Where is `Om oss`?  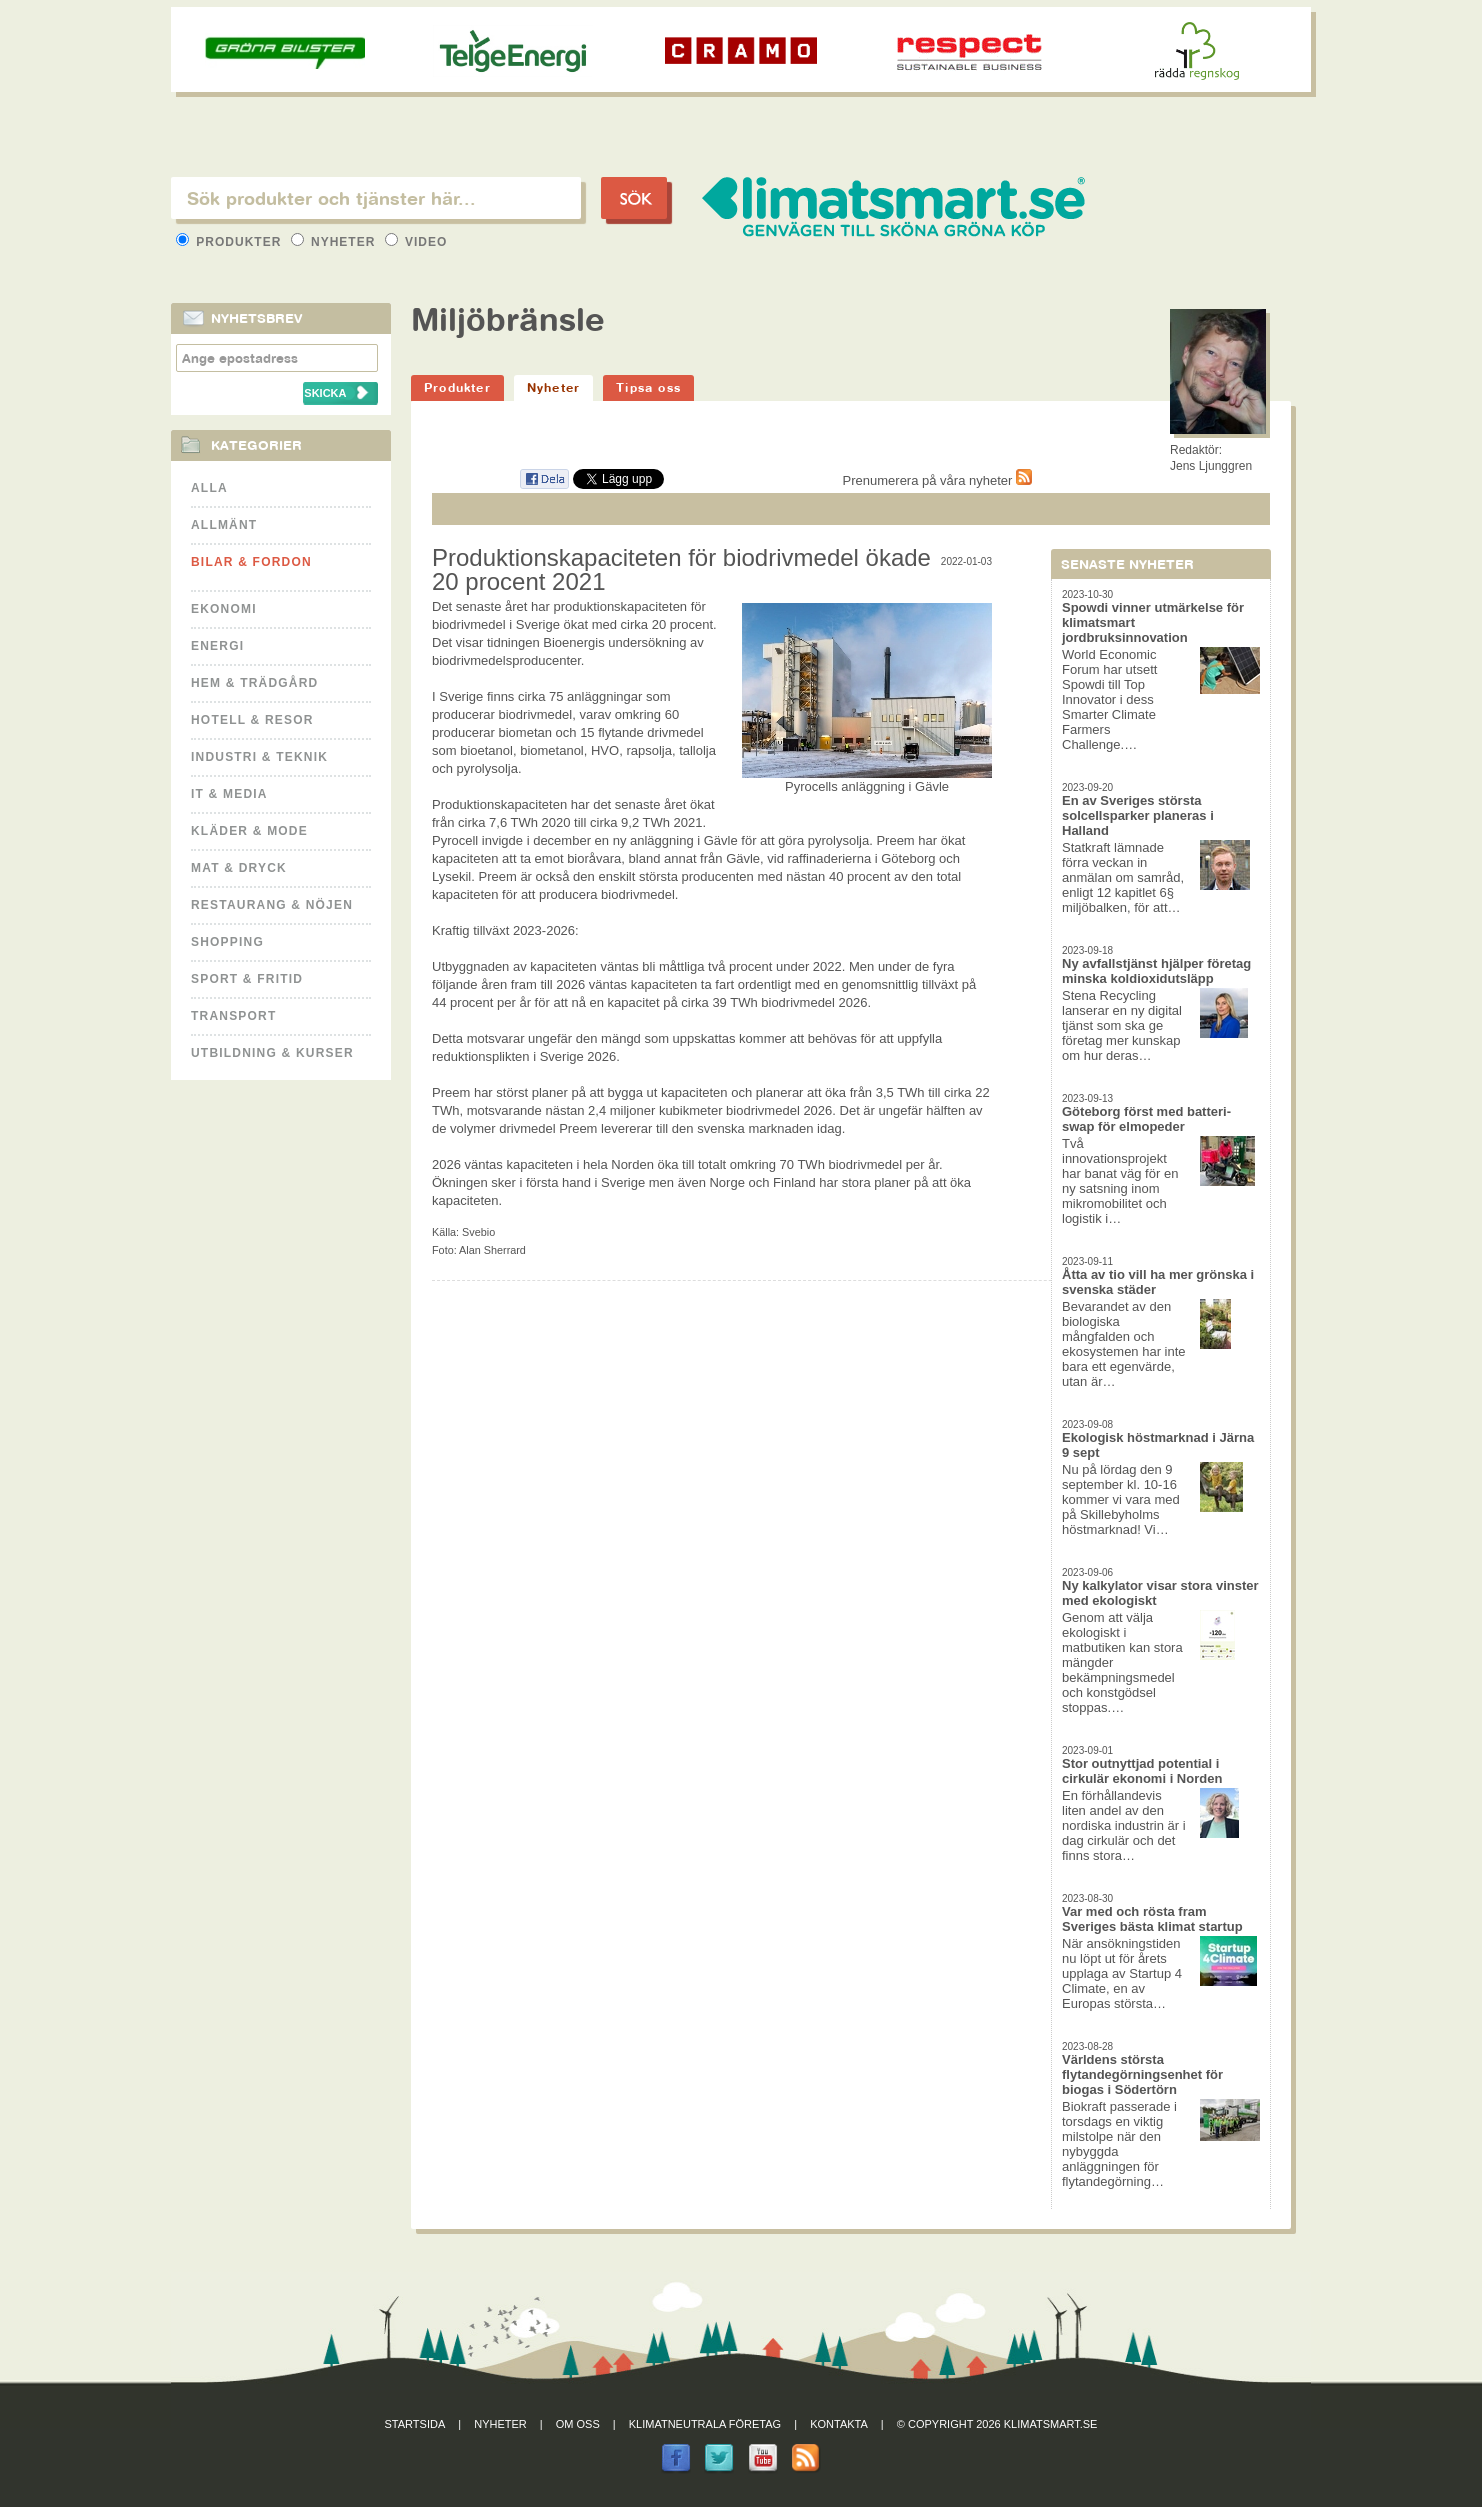 Om oss is located at coordinates (578, 2424).